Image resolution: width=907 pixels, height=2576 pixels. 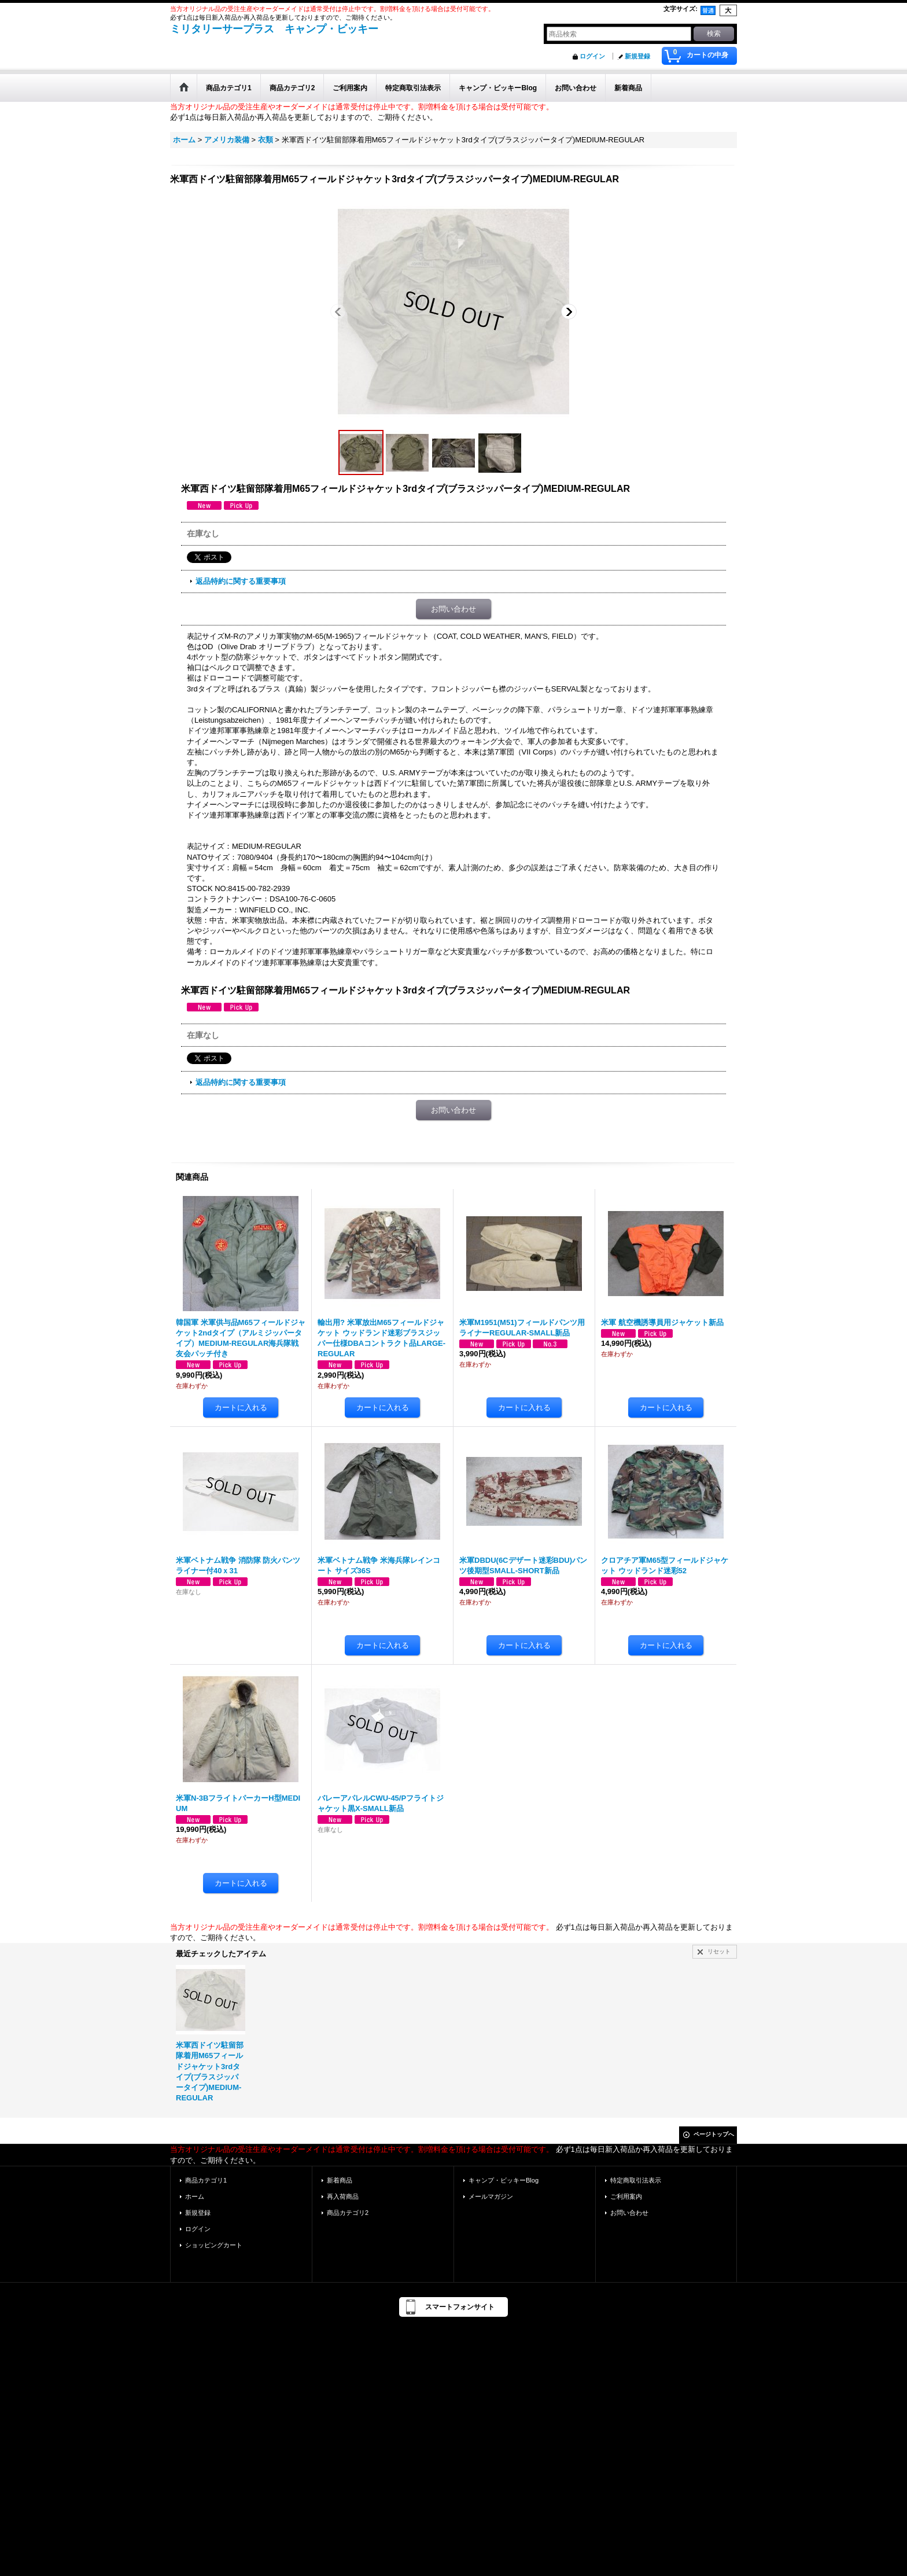 I want to click on 返品特約に関する重要事項, so click(x=241, y=581).